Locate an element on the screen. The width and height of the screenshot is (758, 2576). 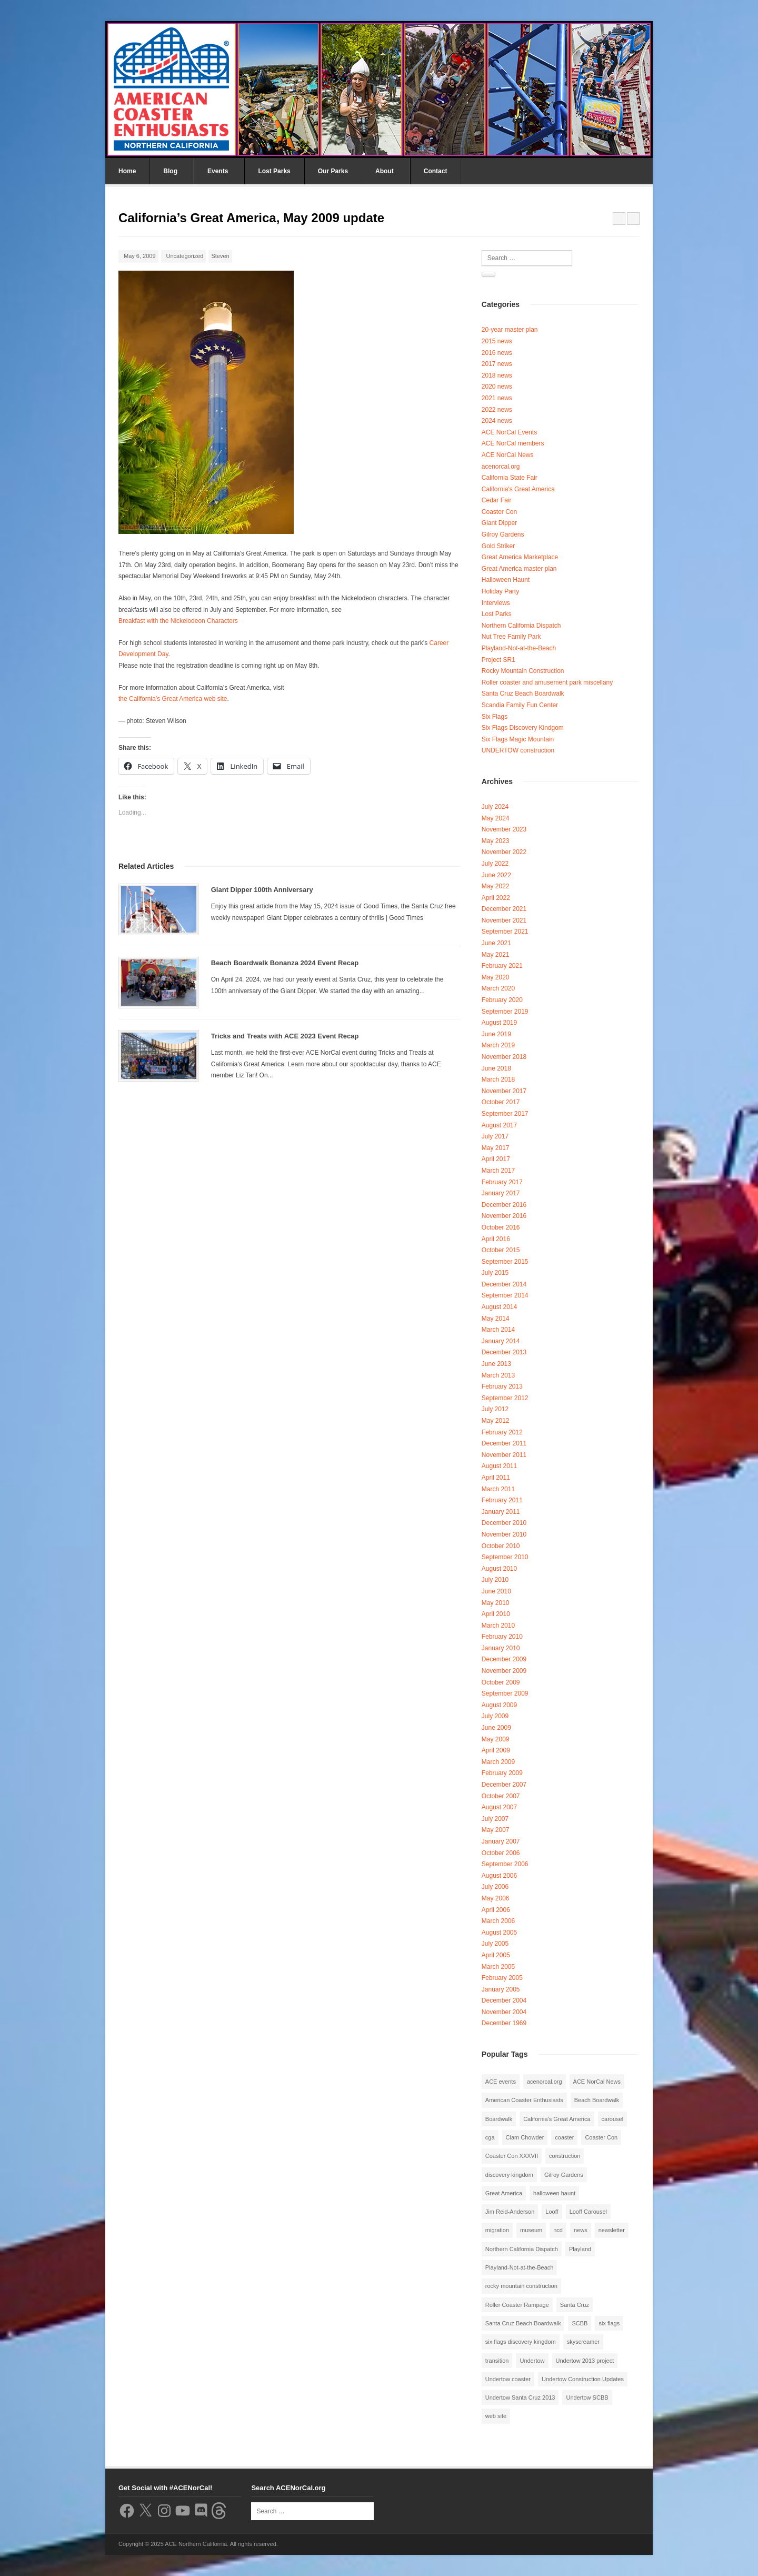
January 2005 is located at coordinates (501, 1989).